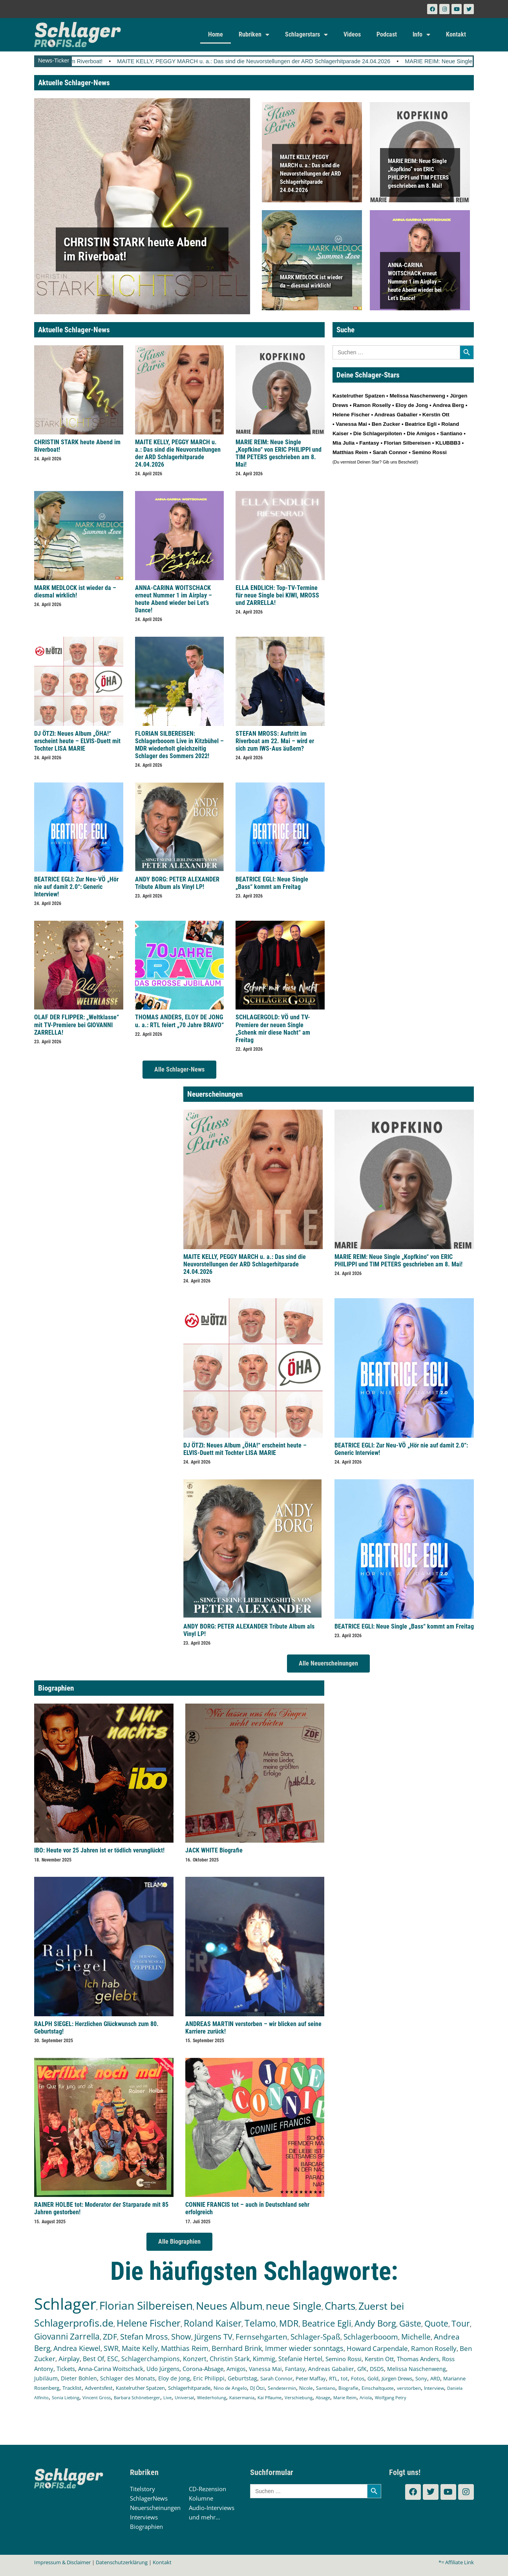 This screenshot has width=508, height=2576. Describe the element at coordinates (429, 452) in the screenshot. I see `Semino Rossi` at that location.